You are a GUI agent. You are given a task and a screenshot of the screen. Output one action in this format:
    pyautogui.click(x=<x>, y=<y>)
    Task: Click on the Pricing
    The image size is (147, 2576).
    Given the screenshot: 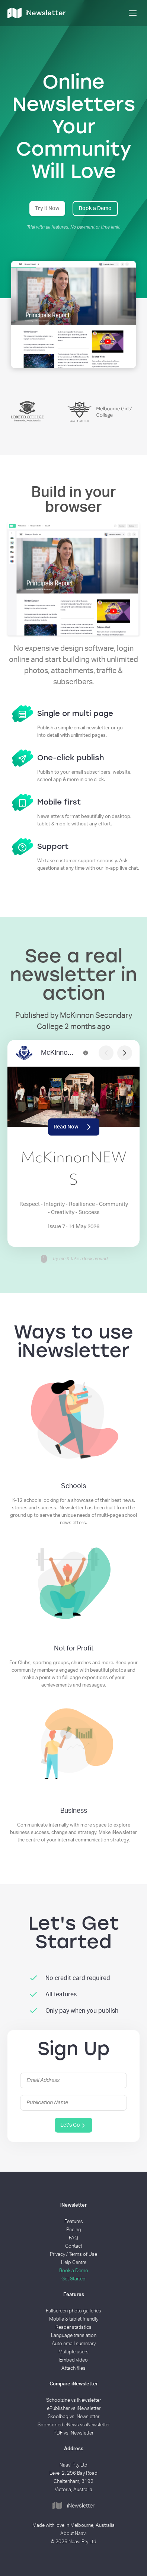 What is the action you would take?
    pyautogui.click(x=73, y=2230)
    